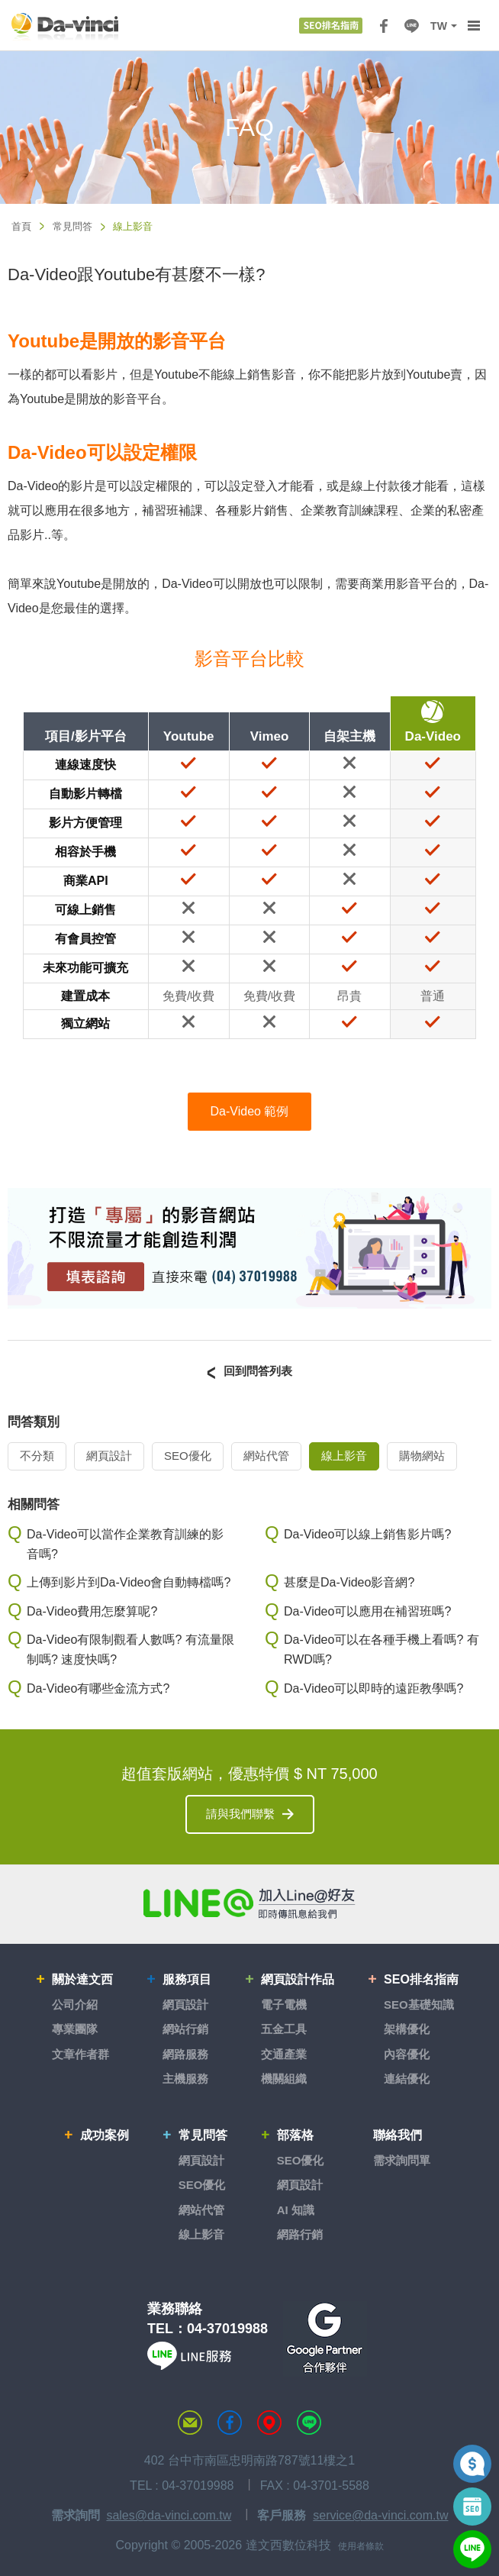 This screenshot has width=499, height=2576. I want to click on 文章作者群, so click(80, 2054).